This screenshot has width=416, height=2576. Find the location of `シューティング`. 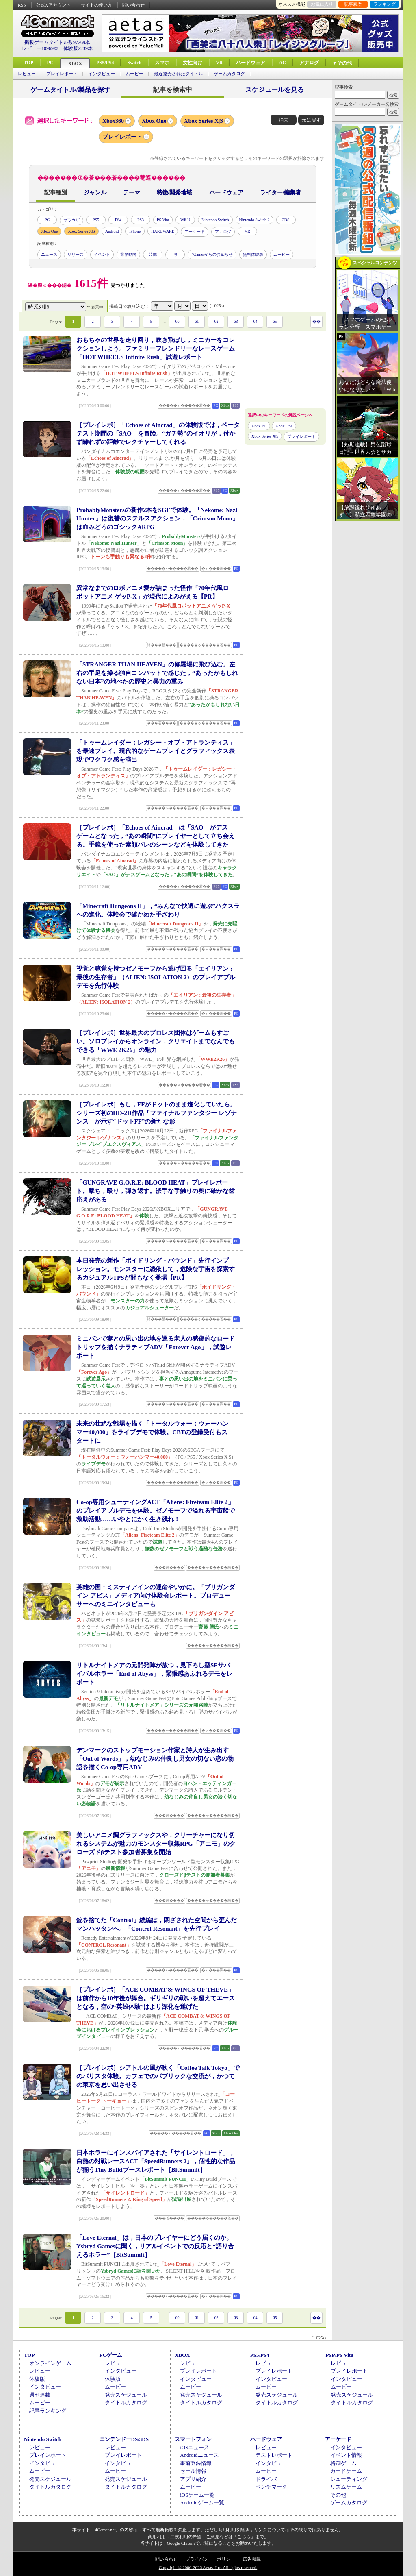

シューティング is located at coordinates (348, 2479).